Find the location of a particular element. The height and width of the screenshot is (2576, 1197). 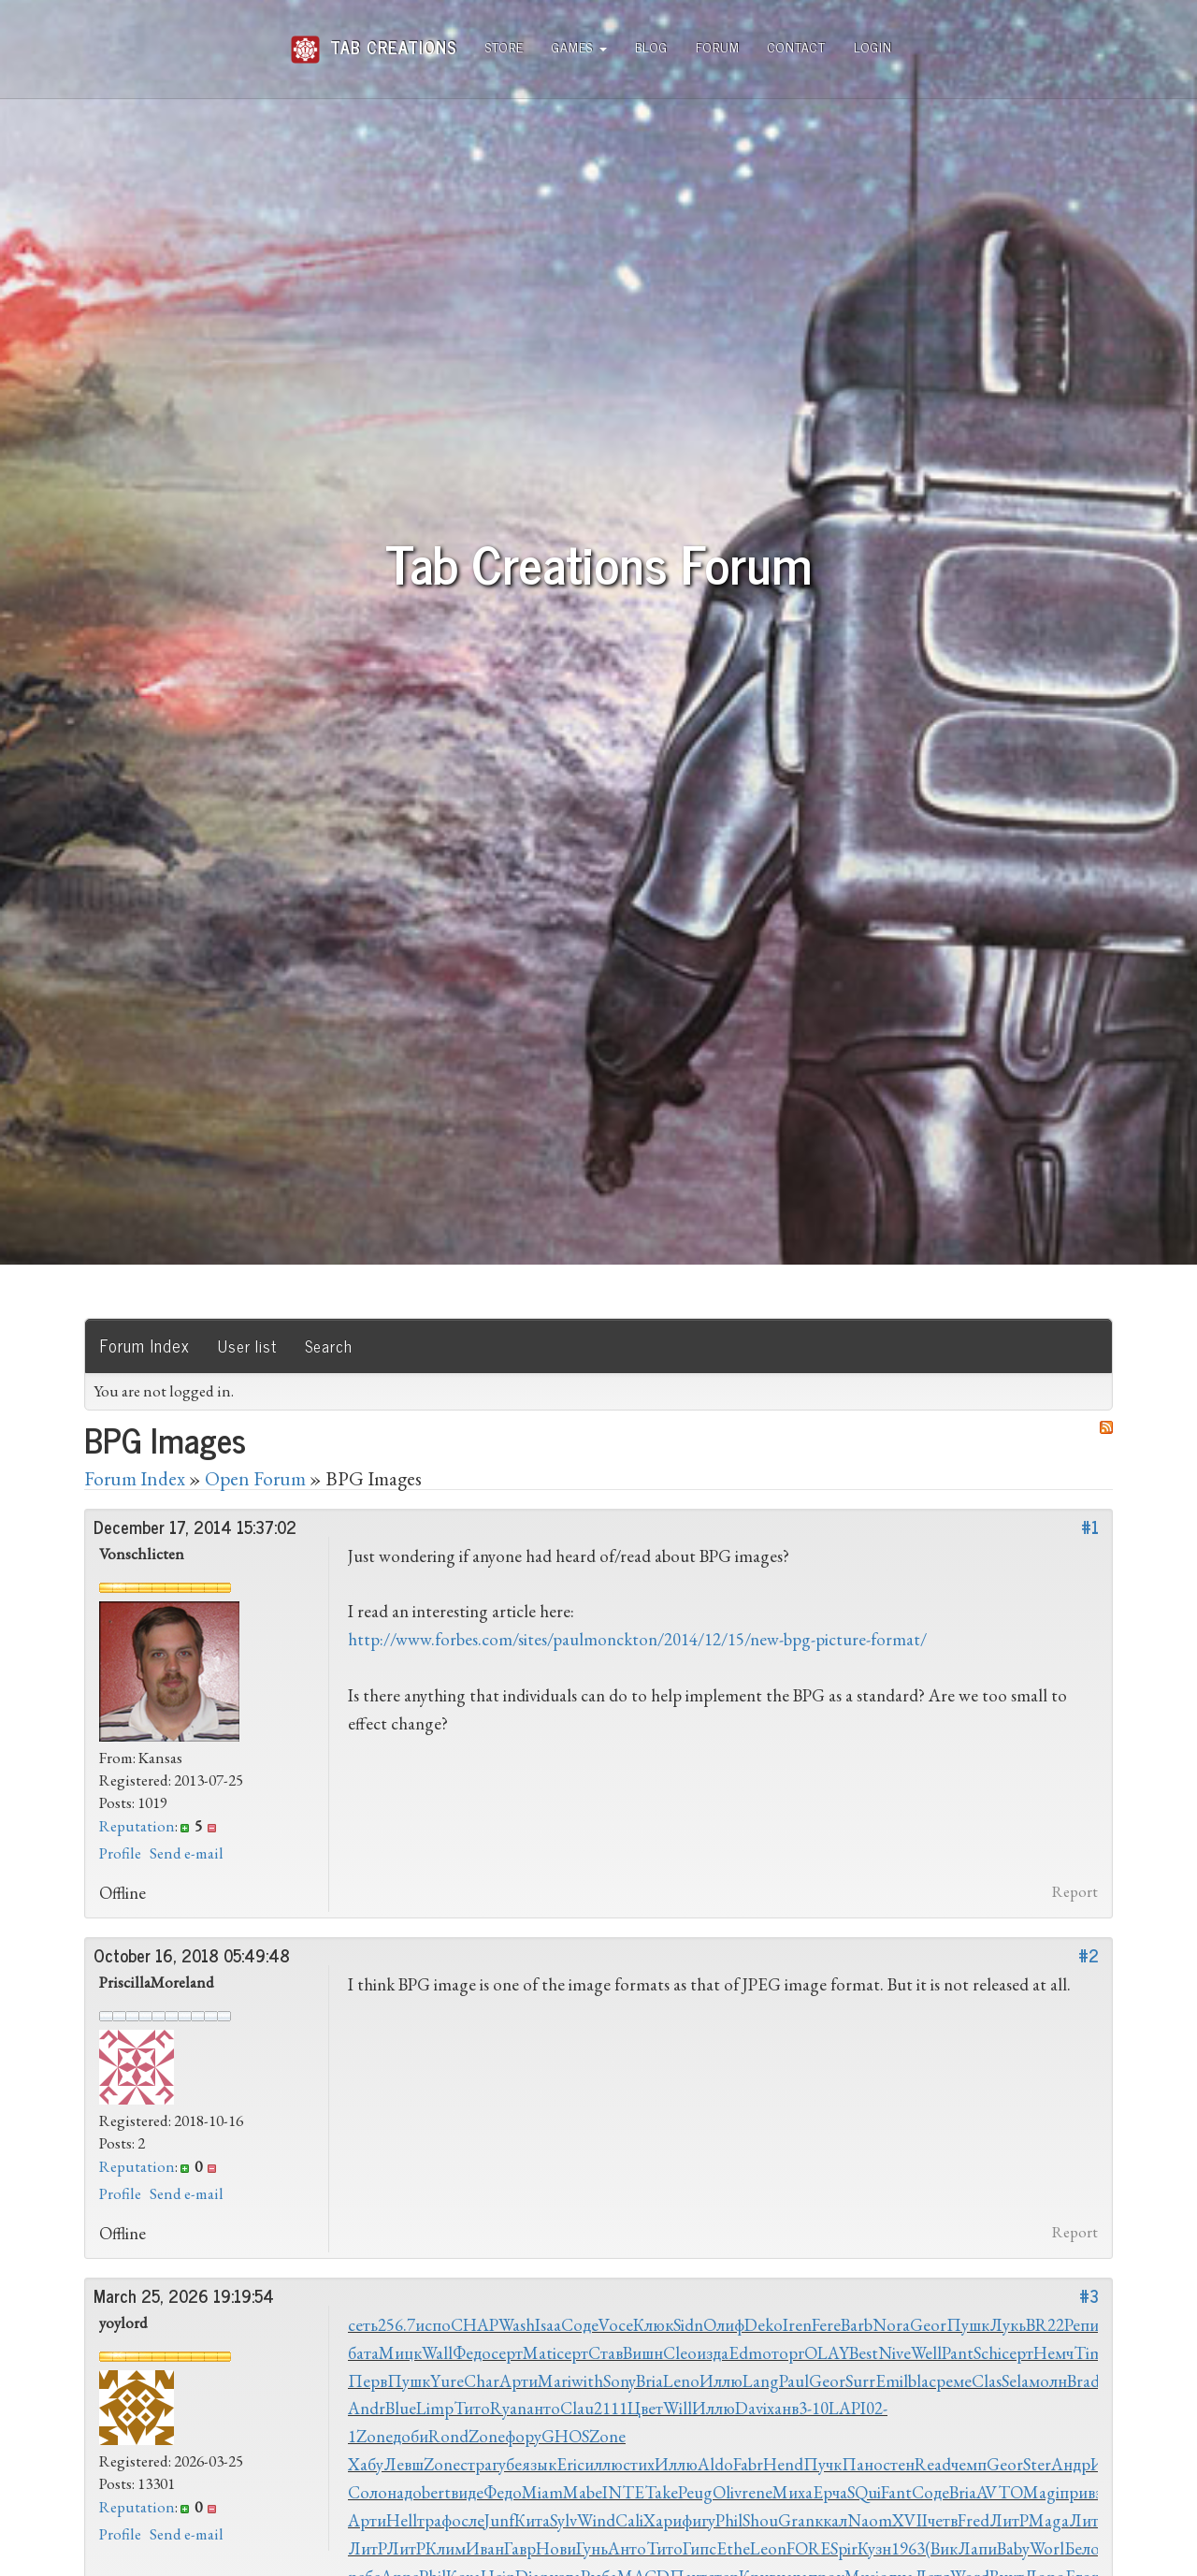

Хабу is located at coordinates (365, 2464).